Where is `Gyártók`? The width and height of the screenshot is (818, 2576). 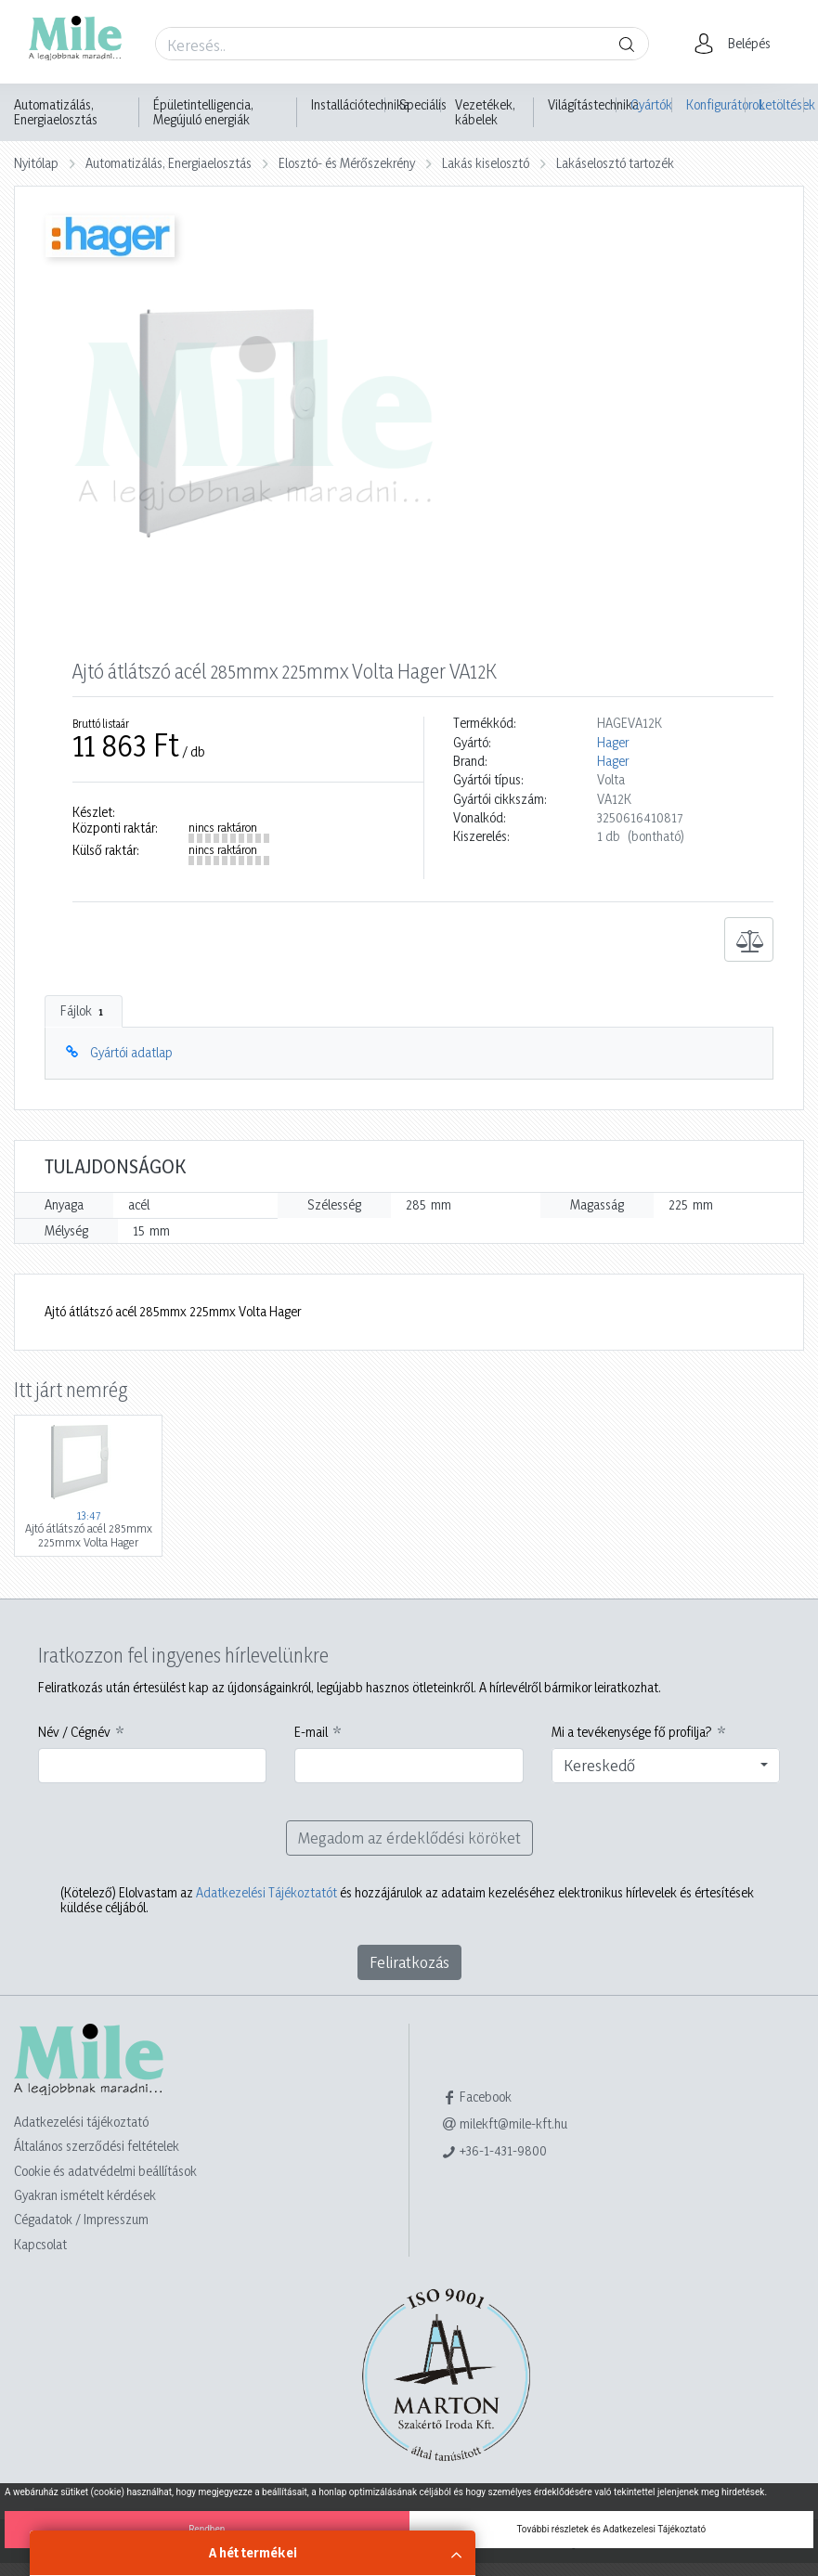 Gyártók is located at coordinates (651, 104).